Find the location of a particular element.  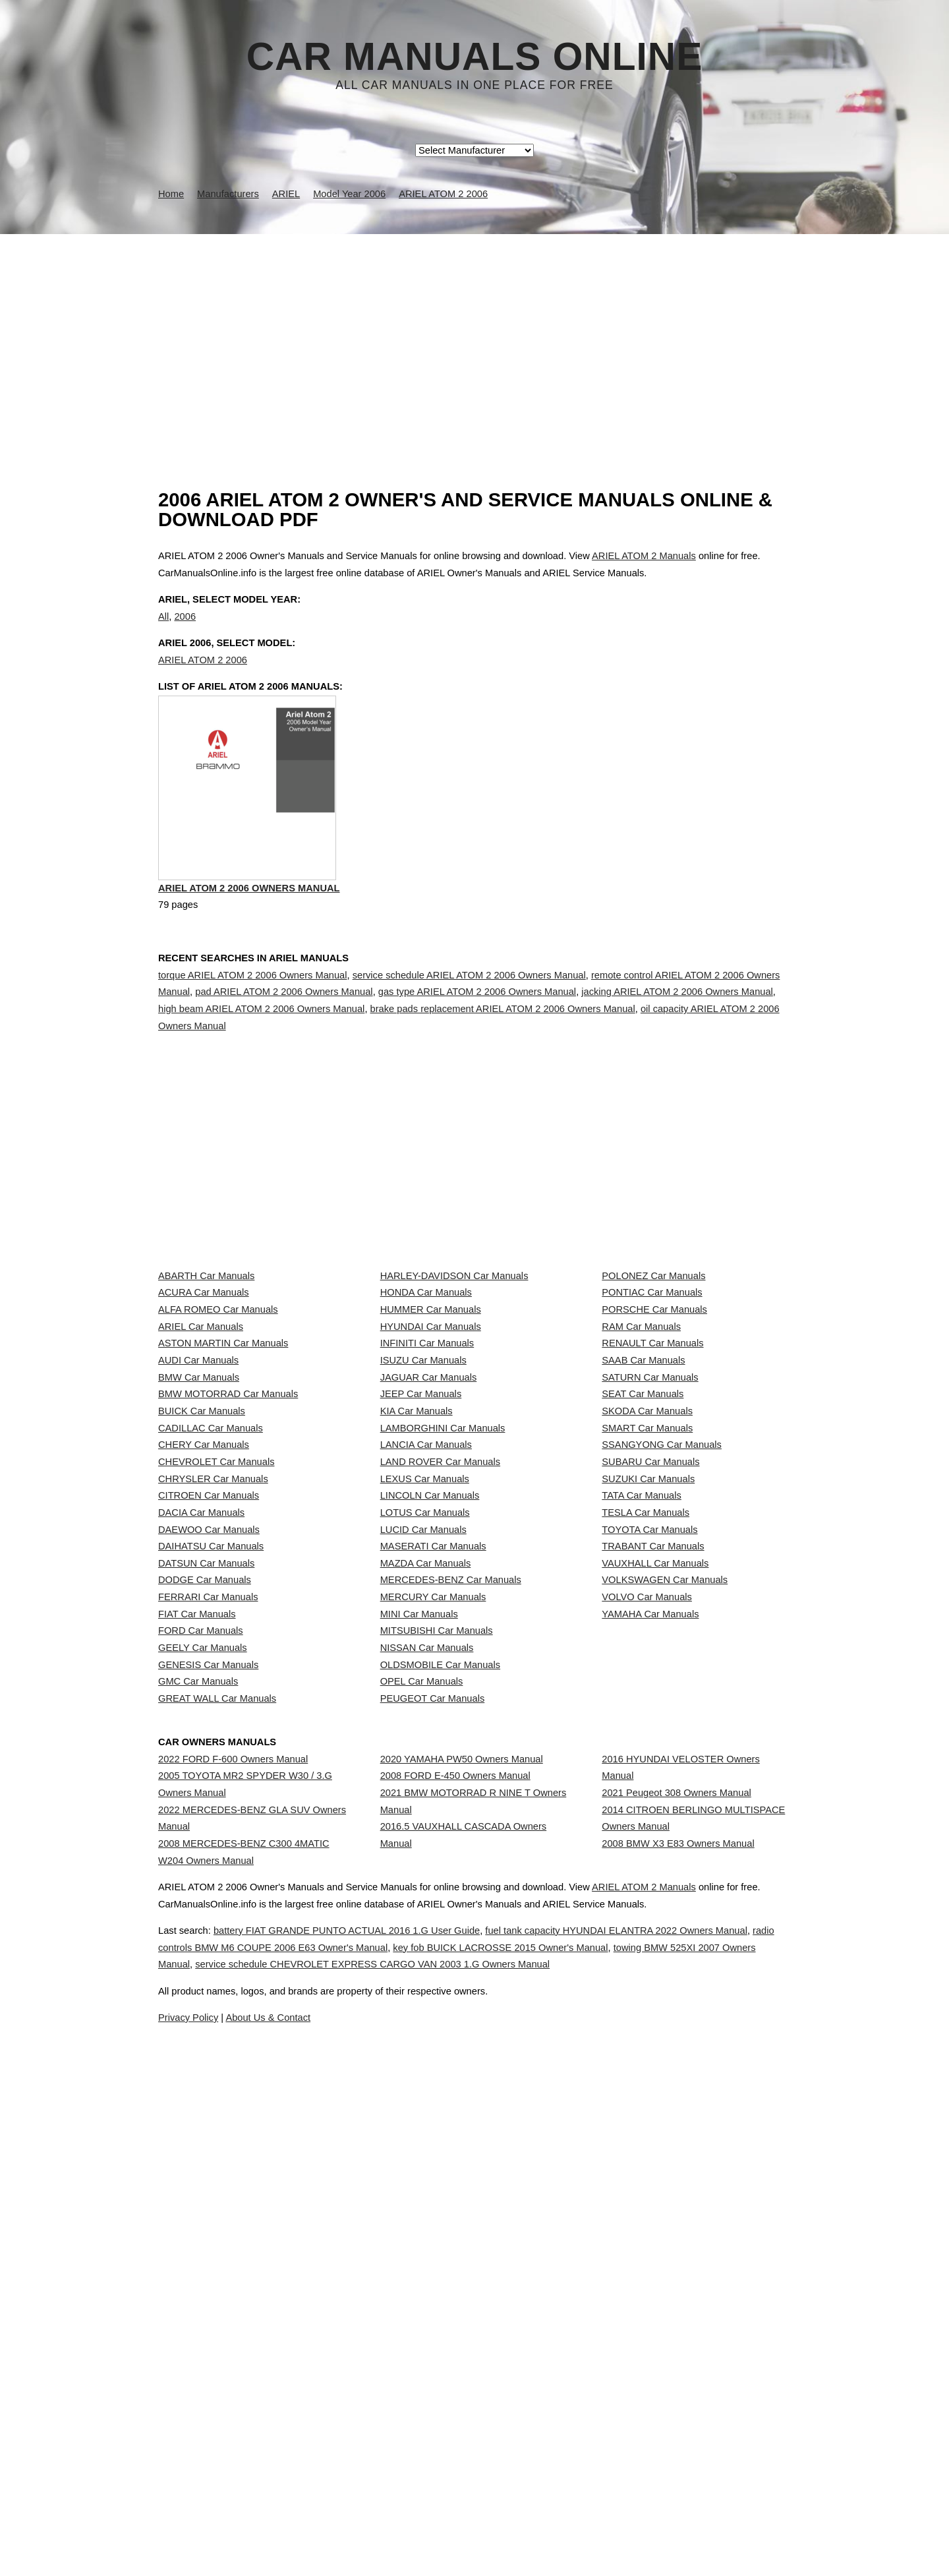

SMART Car Manuals is located at coordinates (647, 1653).